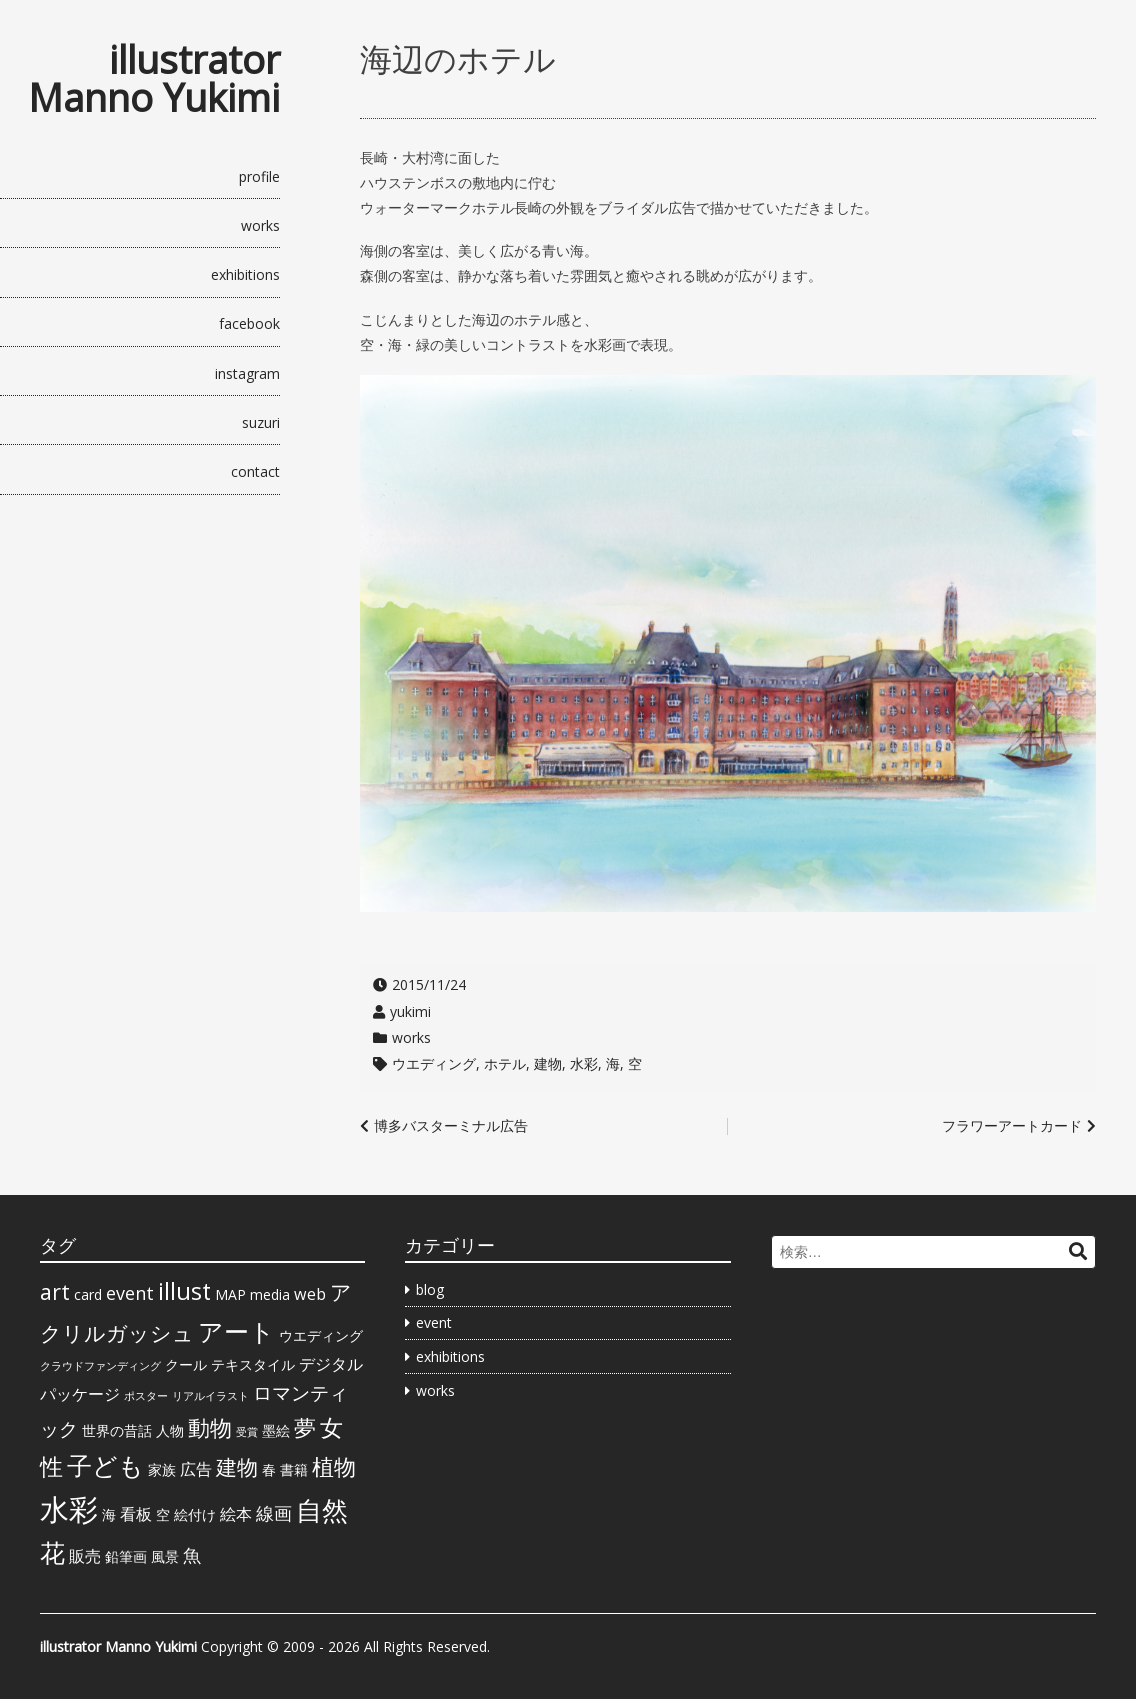 Image resolution: width=1136 pixels, height=1699 pixels. Describe the element at coordinates (165, 1556) in the screenshot. I see `風景 [風景 (2個の項目)]` at that location.